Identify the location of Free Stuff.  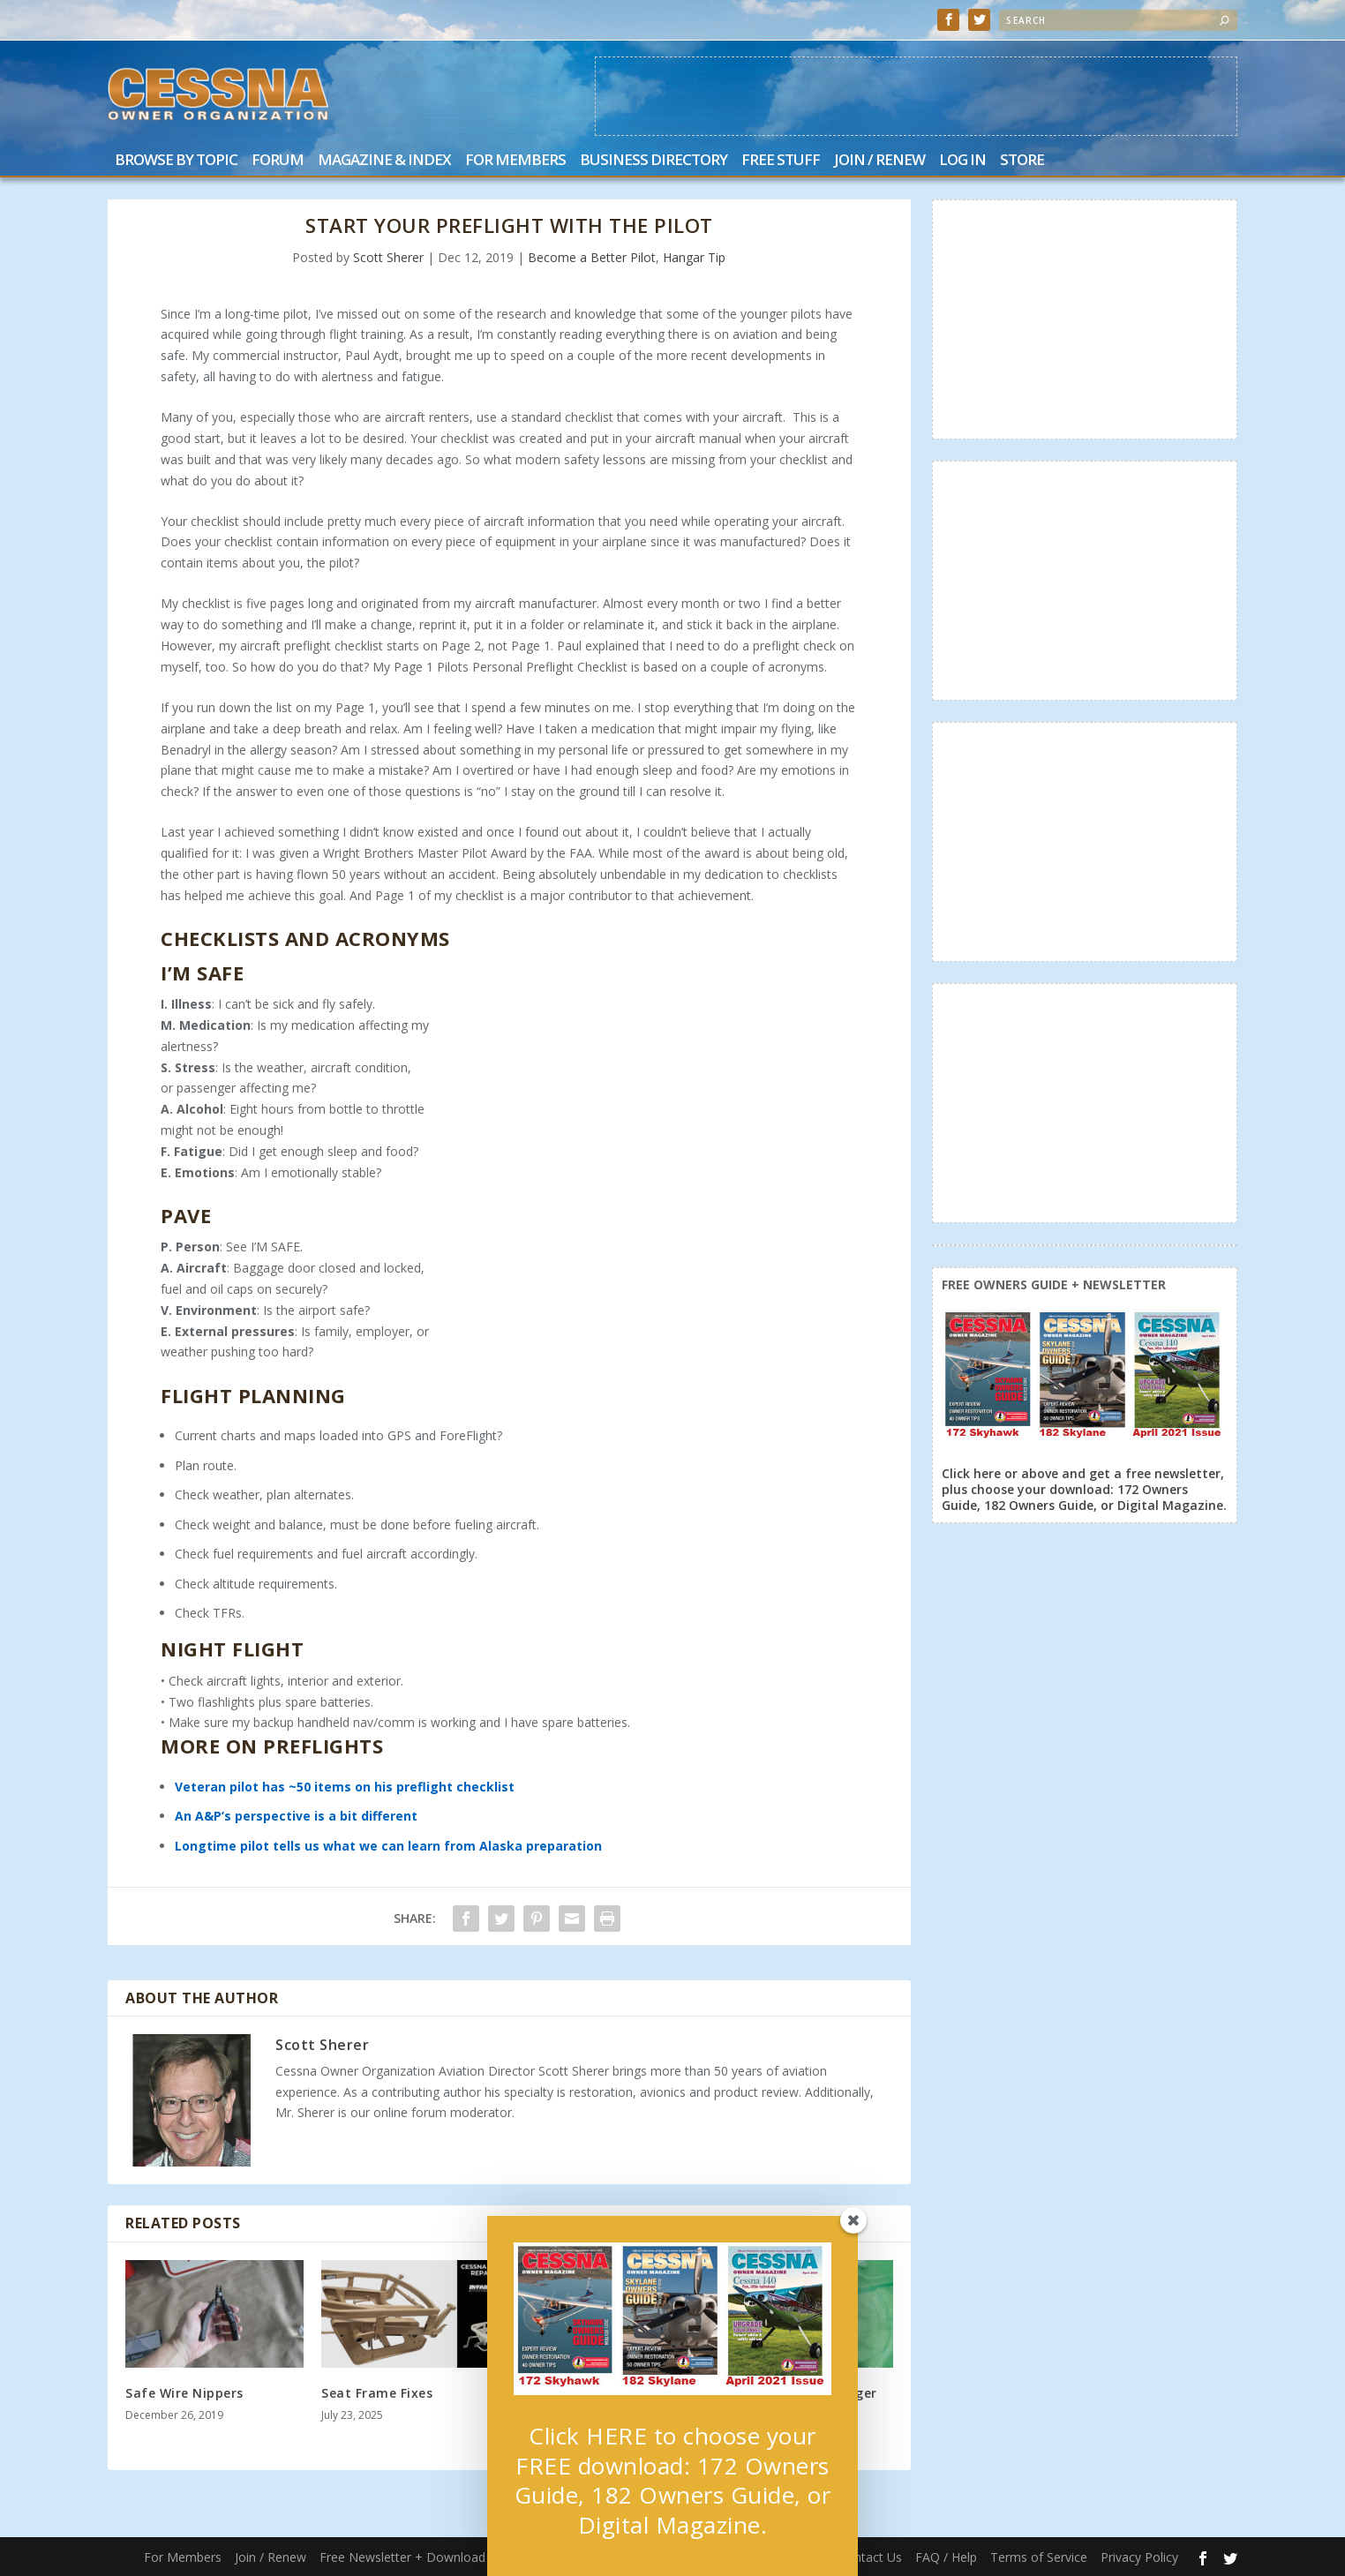
(780, 161).